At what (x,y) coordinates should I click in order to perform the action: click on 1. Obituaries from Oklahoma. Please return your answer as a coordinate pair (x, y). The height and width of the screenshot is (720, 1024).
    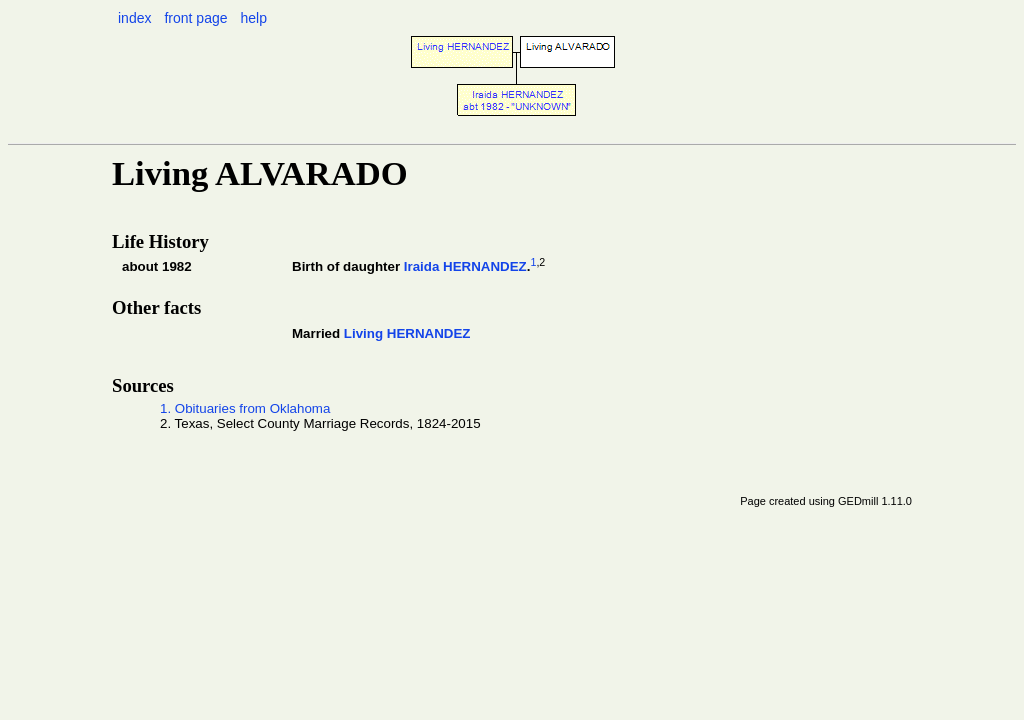
    Looking at the image, I should click on (245, 408).